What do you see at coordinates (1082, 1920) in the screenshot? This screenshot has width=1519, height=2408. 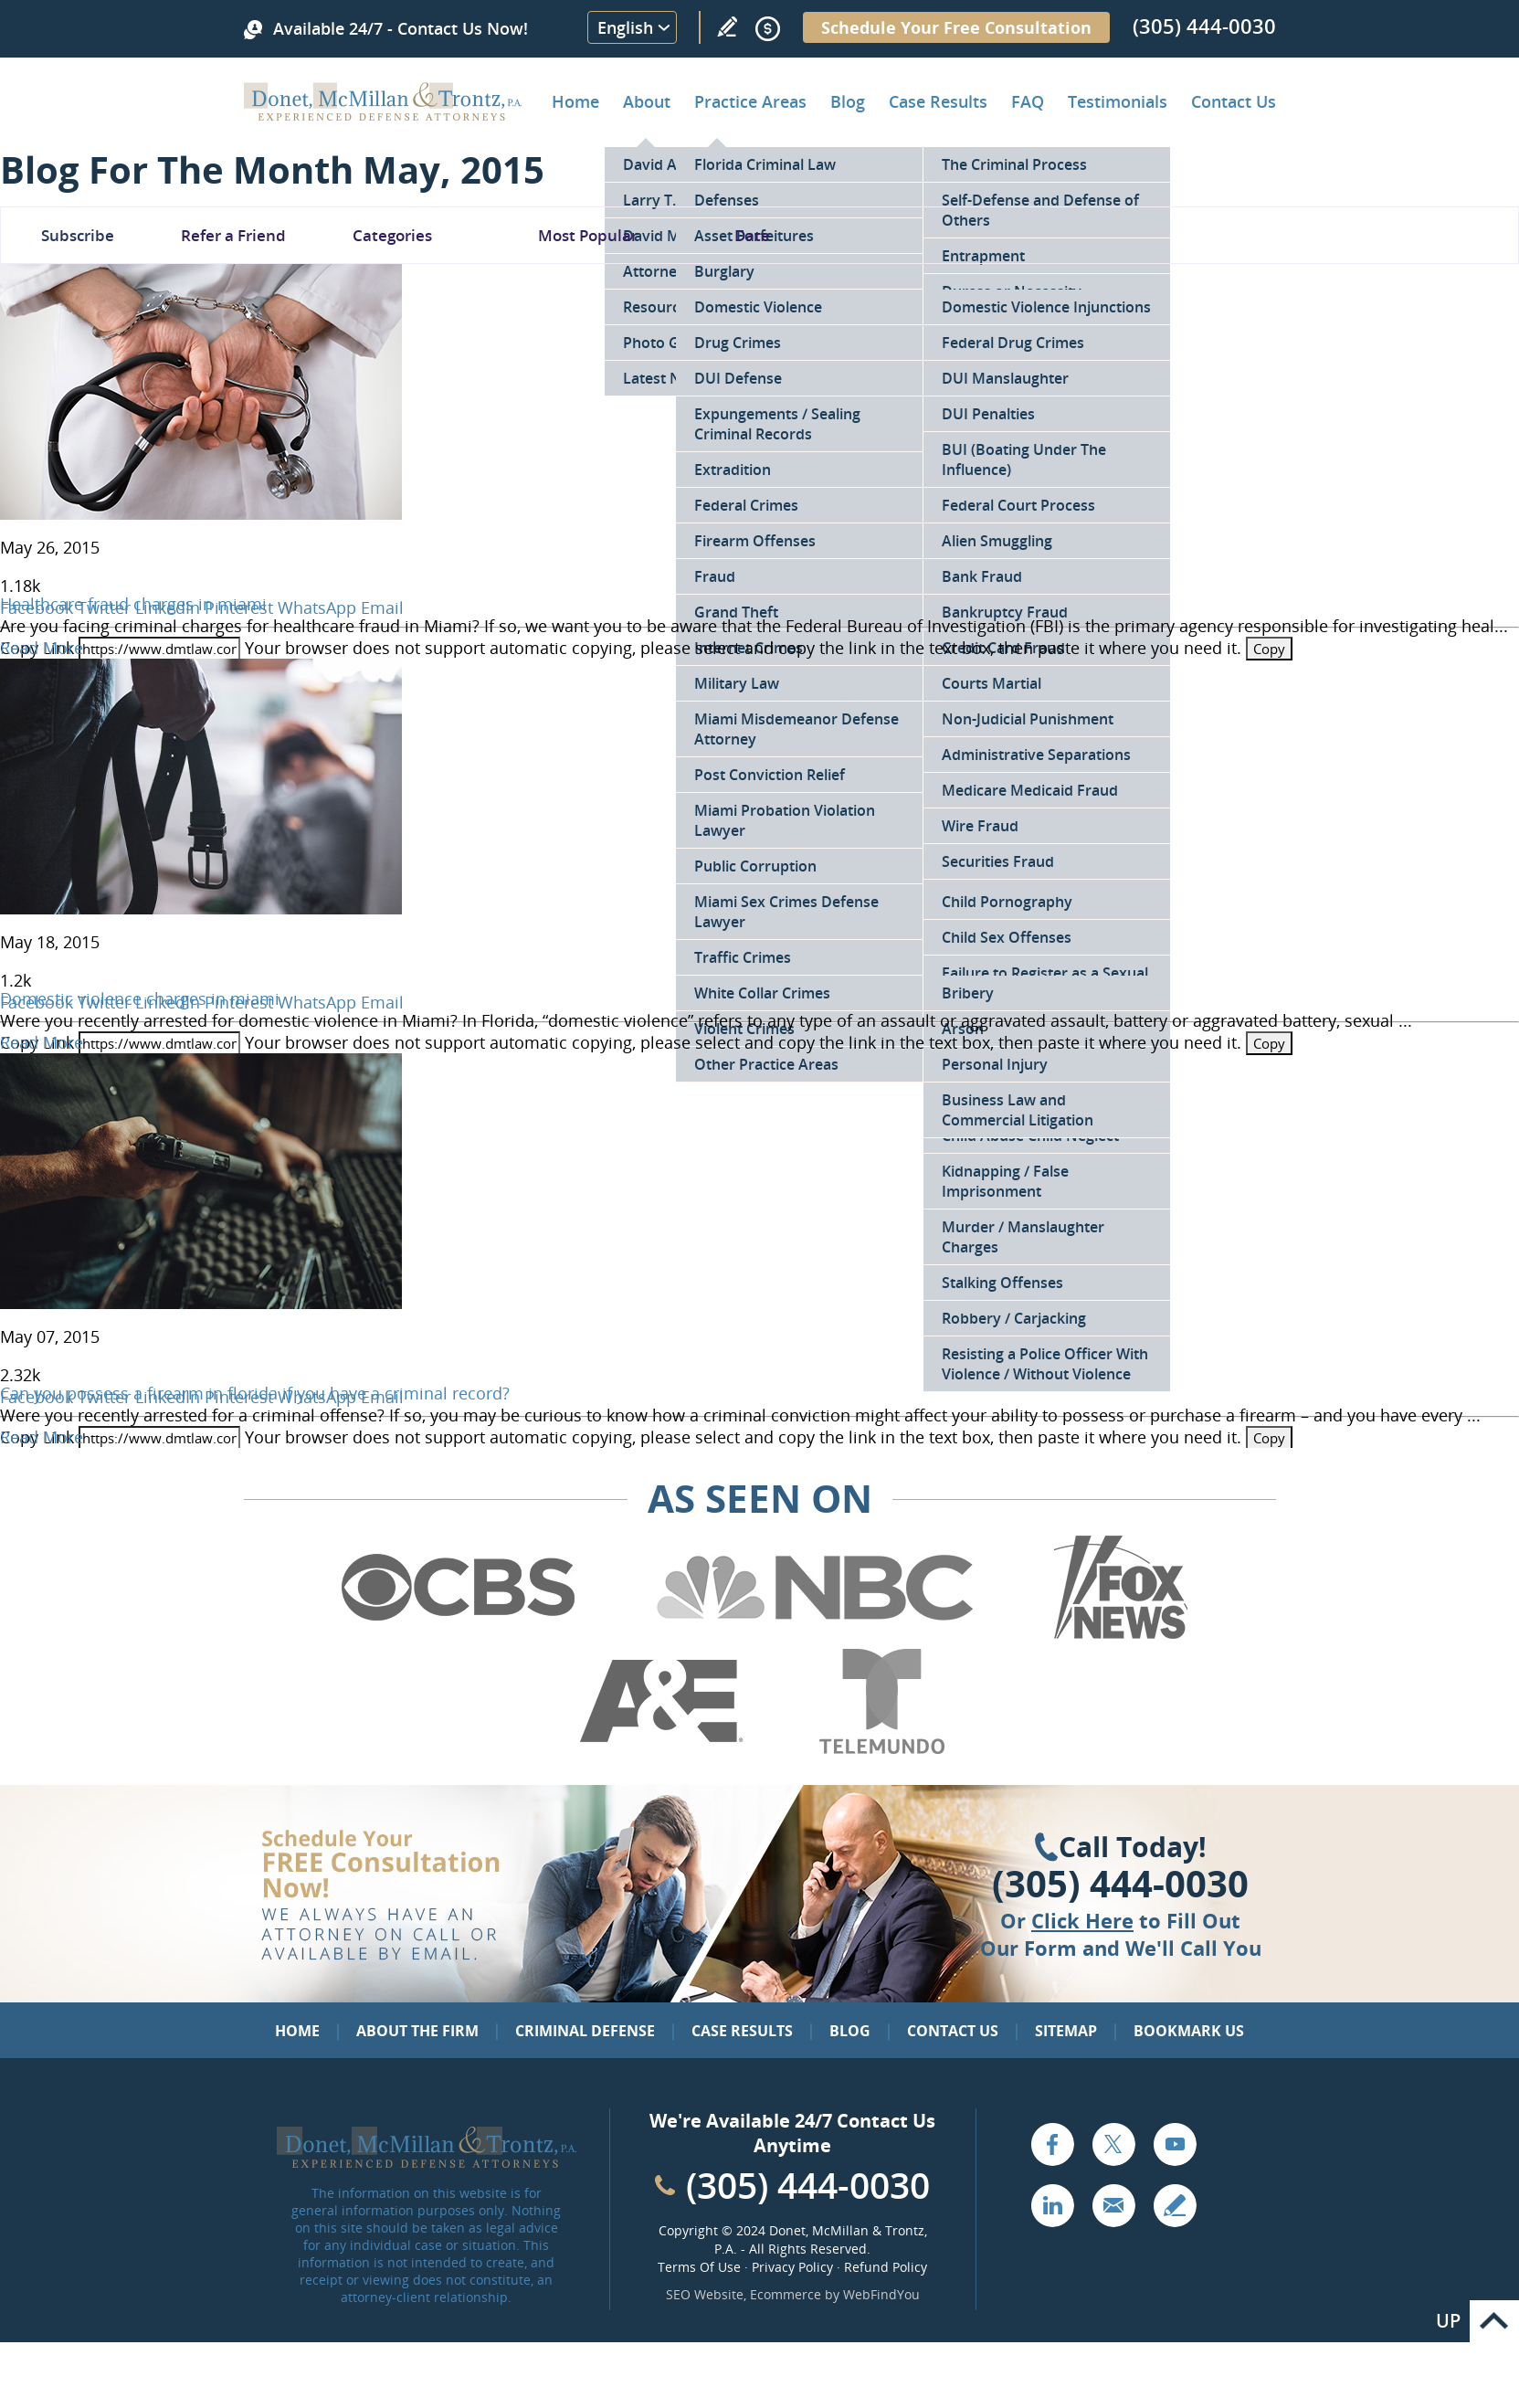 I see `Click Here [Go to Contact Us]` at bounding box center [1082, 1920].